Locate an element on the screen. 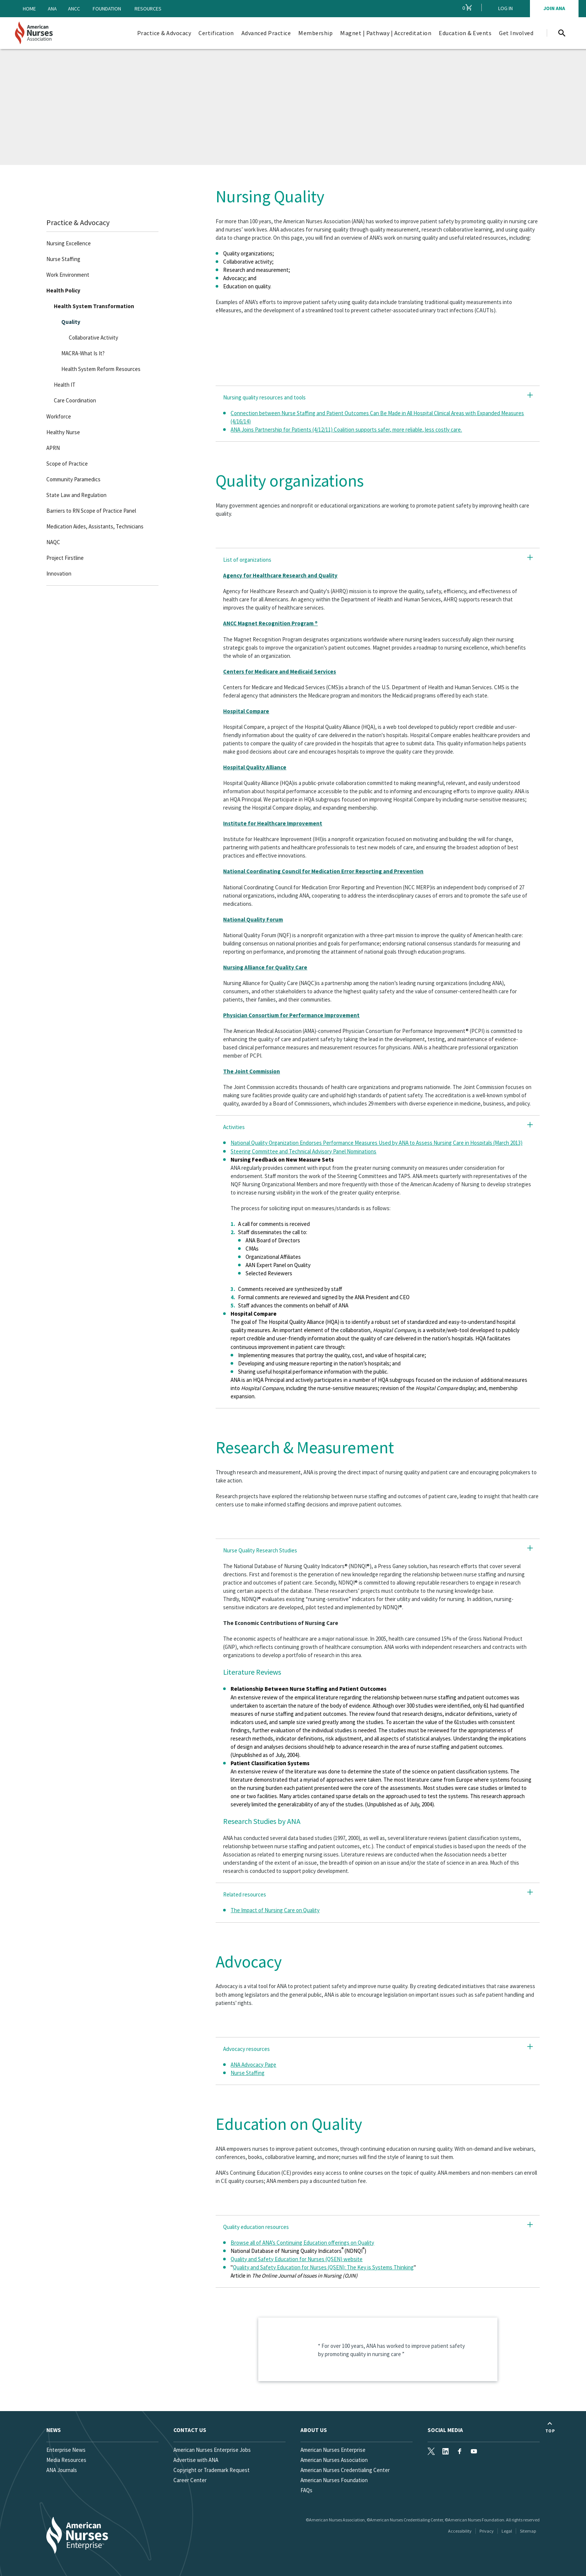 This screenshot has height=2576, width=586. Hospital Quality Alliance is located at coordinates (254, 767).